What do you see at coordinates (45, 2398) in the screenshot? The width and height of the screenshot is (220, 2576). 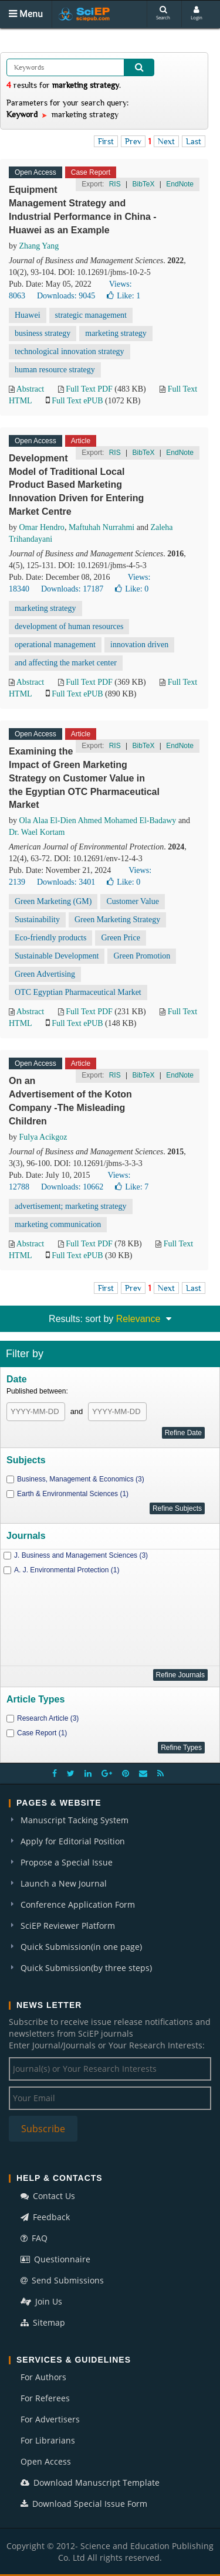 I see `For Referees` at bounding box center [45, 2398].